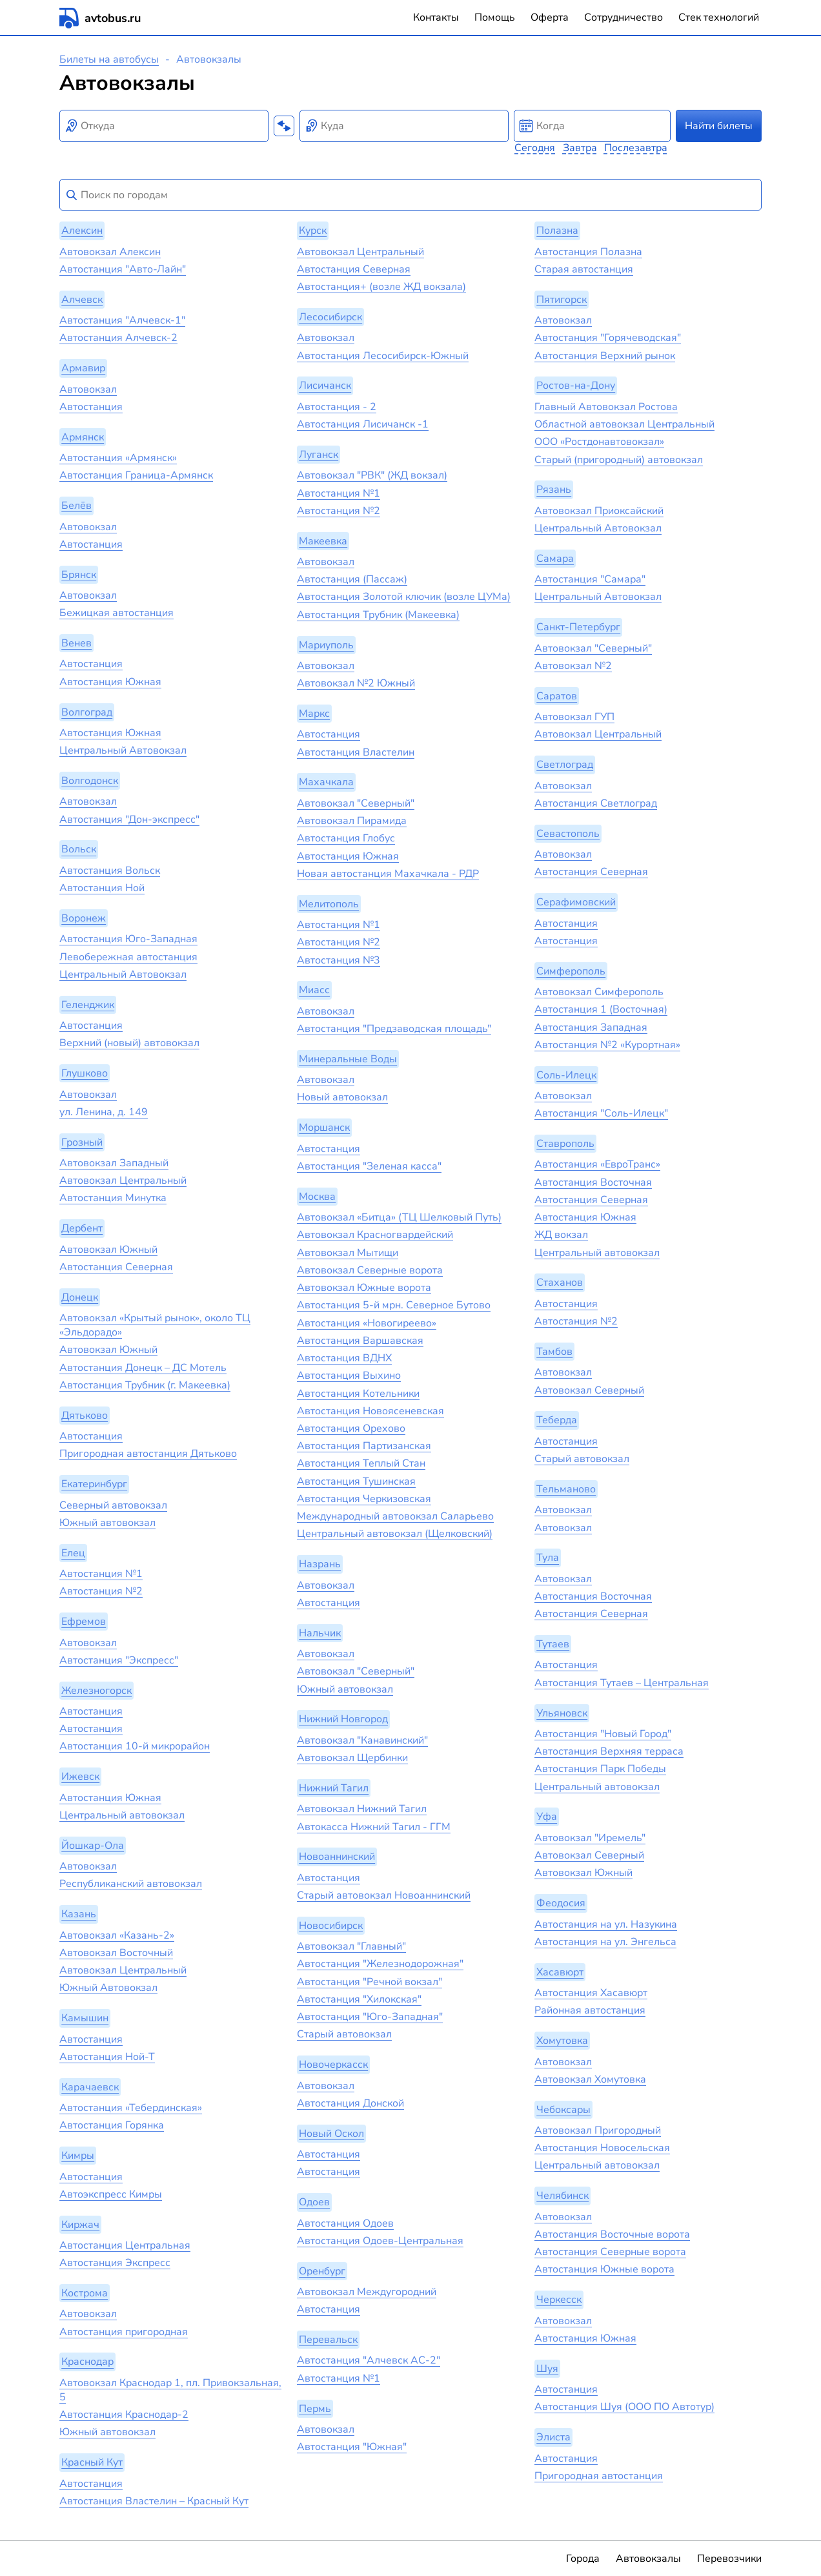 This screenshot has height=2576, width=821. I want to click on Автостанция №3, so click(338, 960).